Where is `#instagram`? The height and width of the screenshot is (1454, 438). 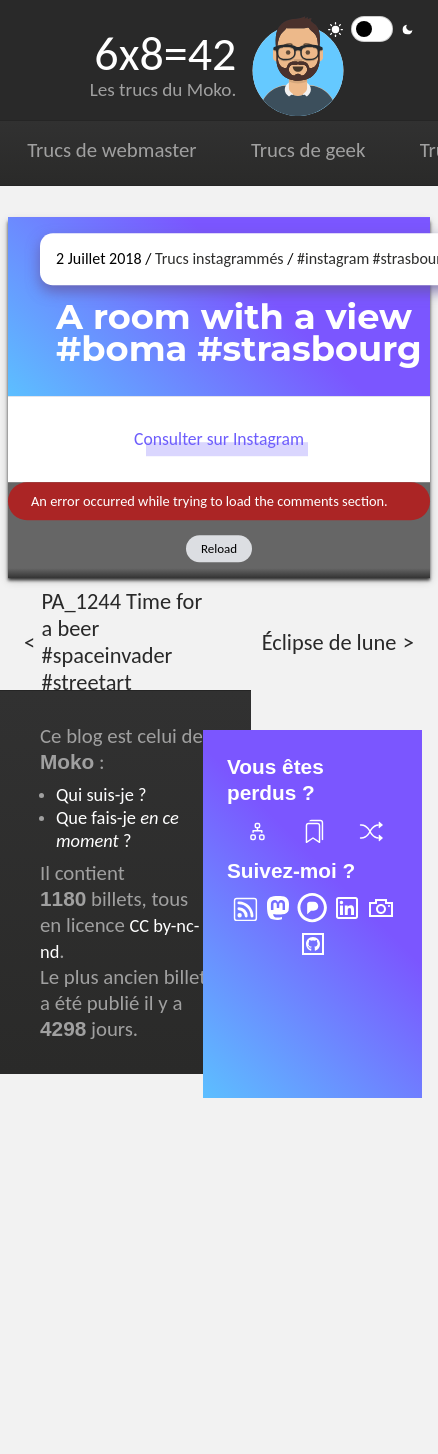 #instagram is located at coordinates (333, 258).